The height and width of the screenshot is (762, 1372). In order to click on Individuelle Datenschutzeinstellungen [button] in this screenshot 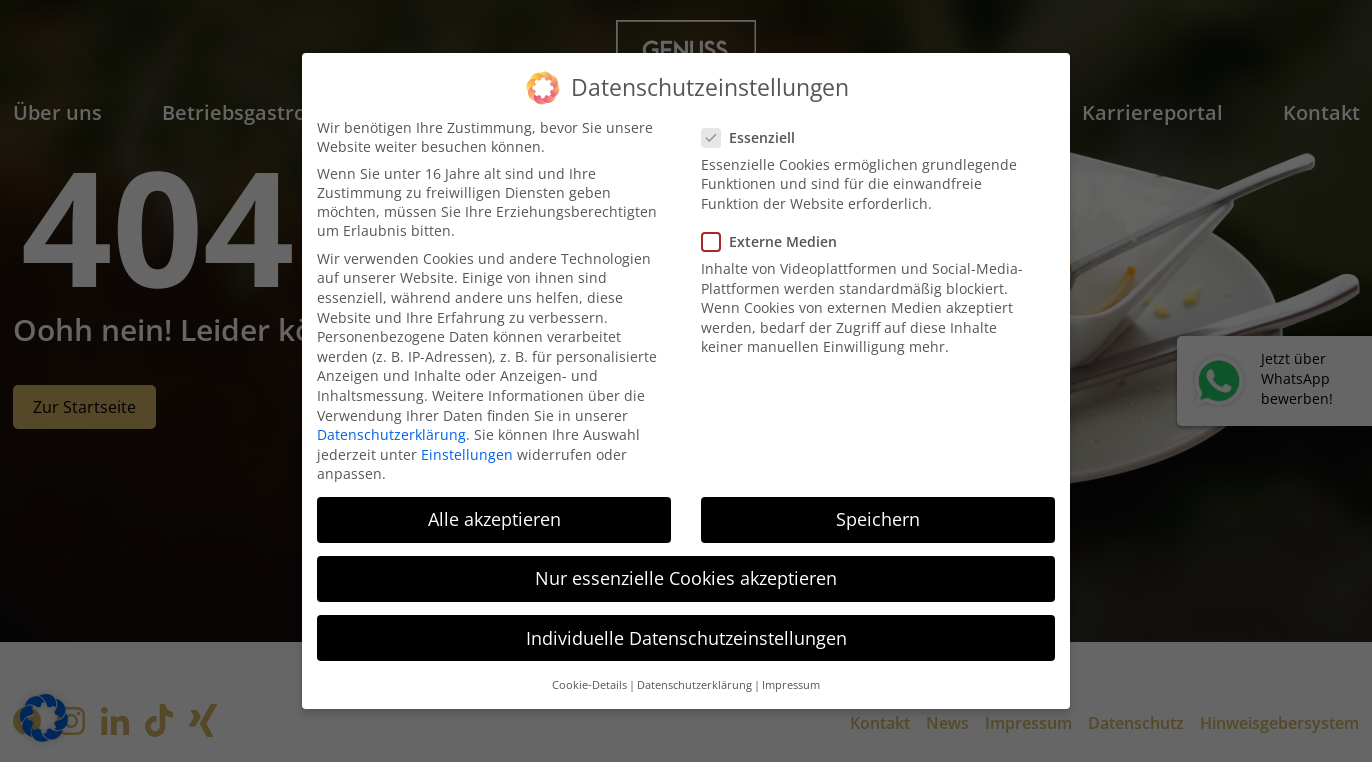, I will do `click(686, 638)`.